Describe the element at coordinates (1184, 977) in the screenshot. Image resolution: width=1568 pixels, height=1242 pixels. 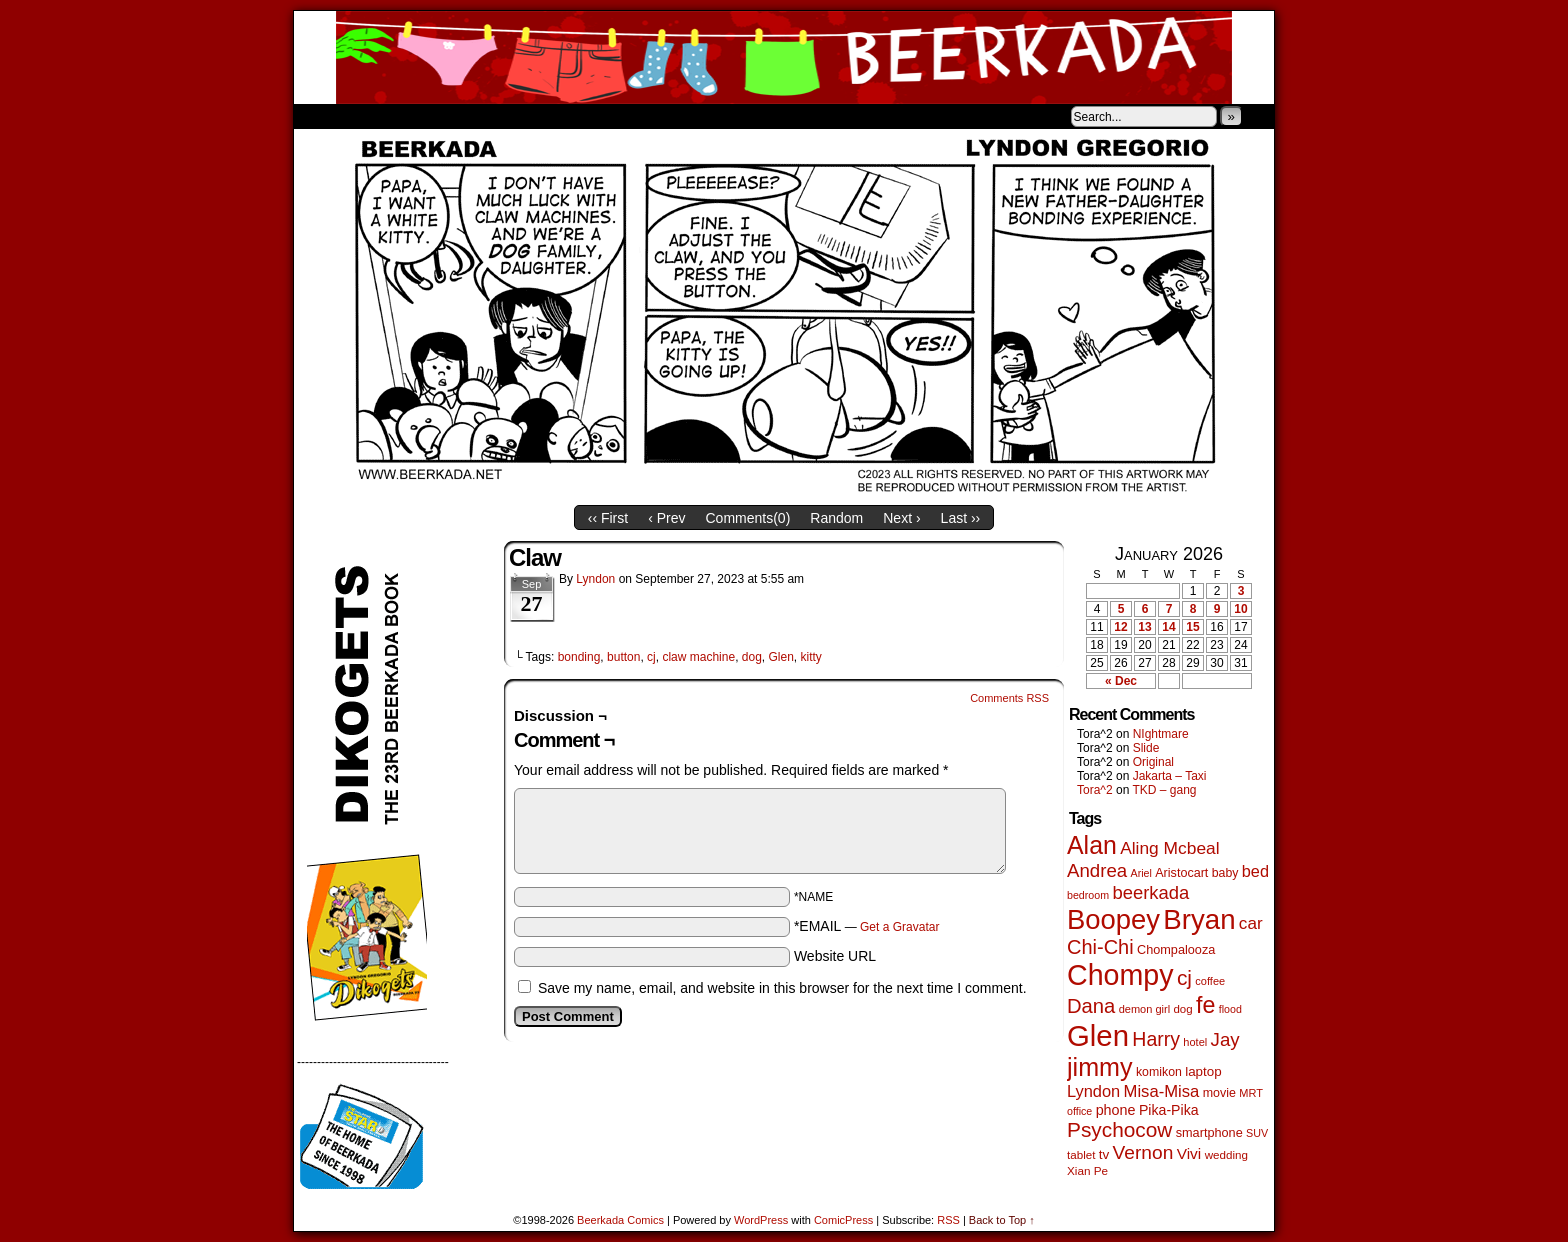
I see `cj [cj (278 items)]` at that location.